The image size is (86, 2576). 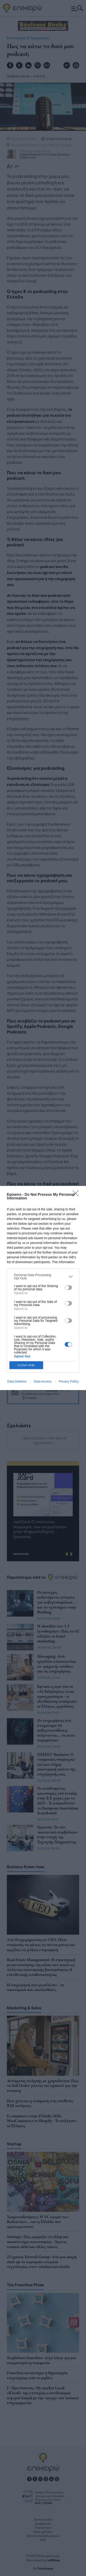 What do you see at coordinates (43, 1276) in the screenshot?
I see `[listitem]` at bounding box center [43, 1276].